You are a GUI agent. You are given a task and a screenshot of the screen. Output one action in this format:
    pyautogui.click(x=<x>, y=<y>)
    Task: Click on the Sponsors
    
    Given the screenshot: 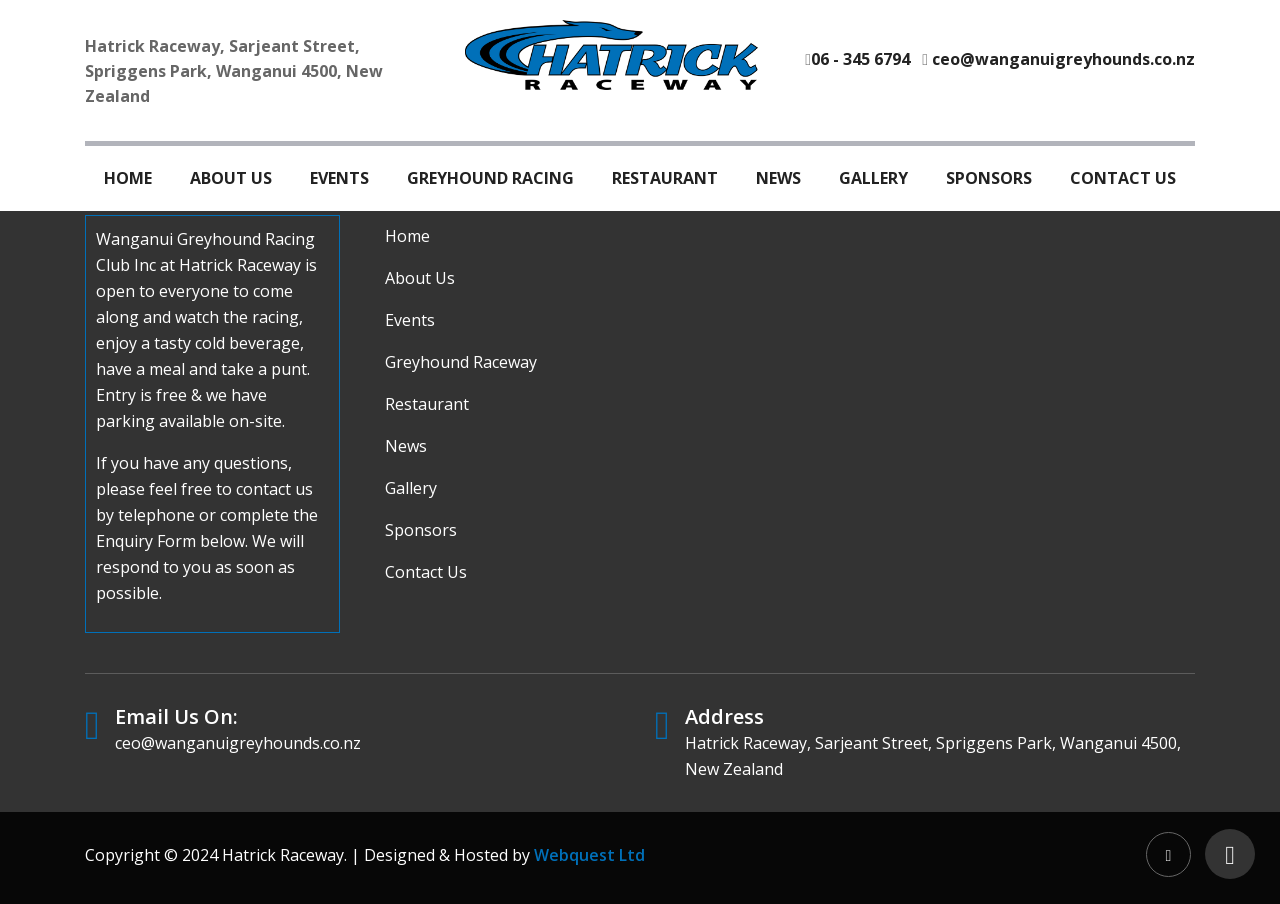 What is the action you would take?
    pyautogui.click(x=989, y=178)
    